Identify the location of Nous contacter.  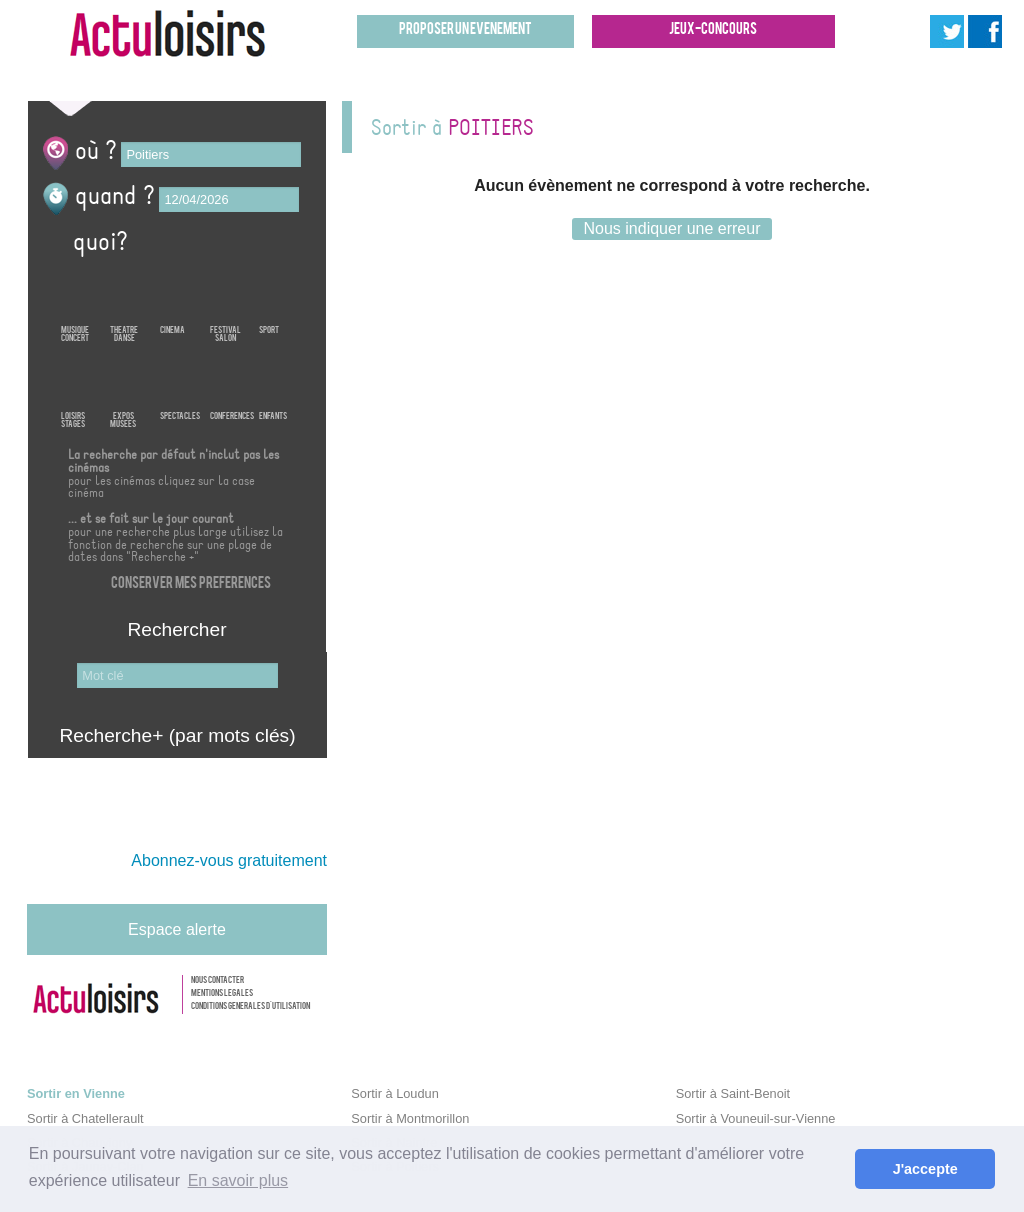
(217, 981).